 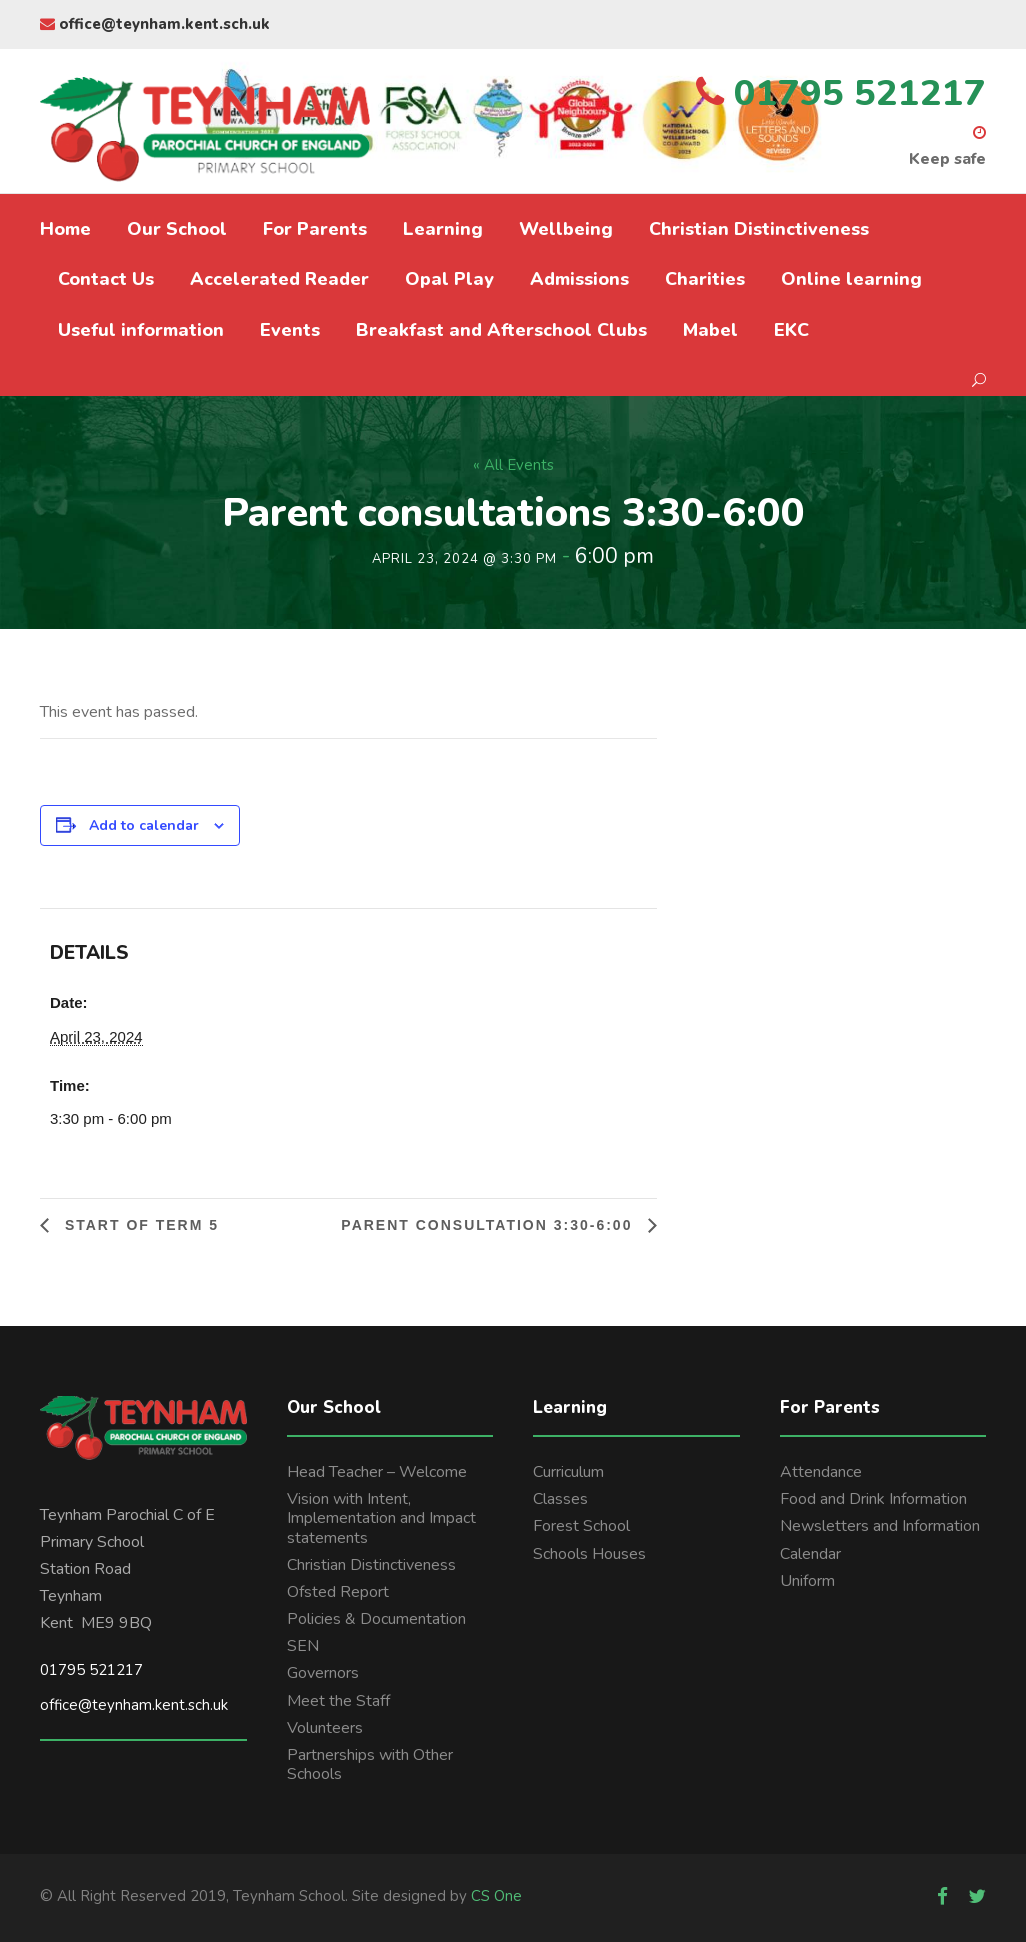 What do you see at coordinates (821, 1472) in the screenshot?
I see `Attendance` at bounding box center [821, 1472].